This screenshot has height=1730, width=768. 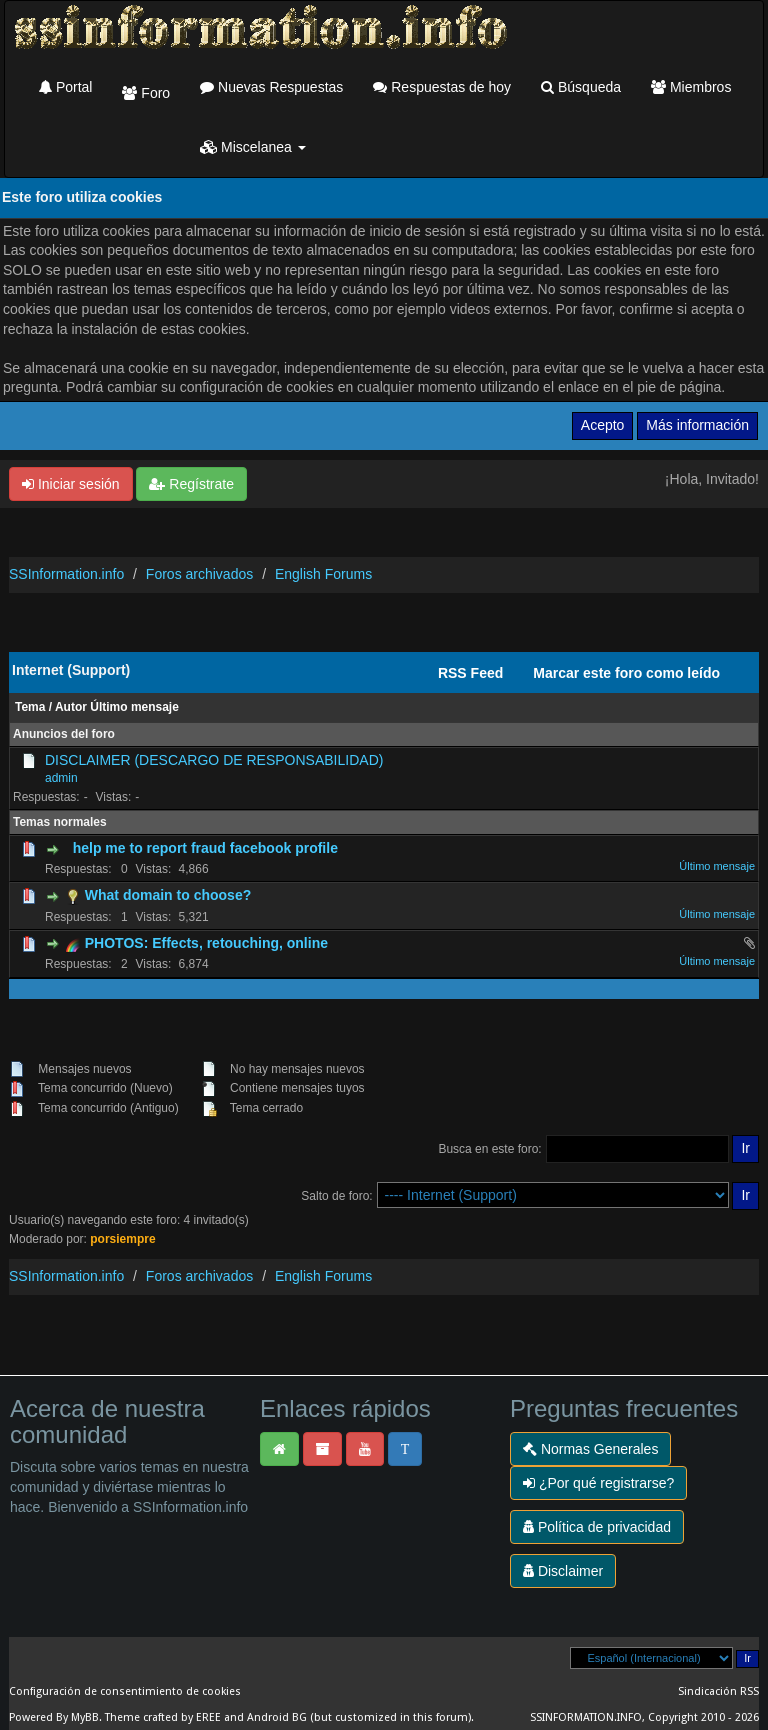 What do you see at coordinates (597, 1527) in the screenshot?
I see `Política de privacidad` at bounding box center [597, 1527].